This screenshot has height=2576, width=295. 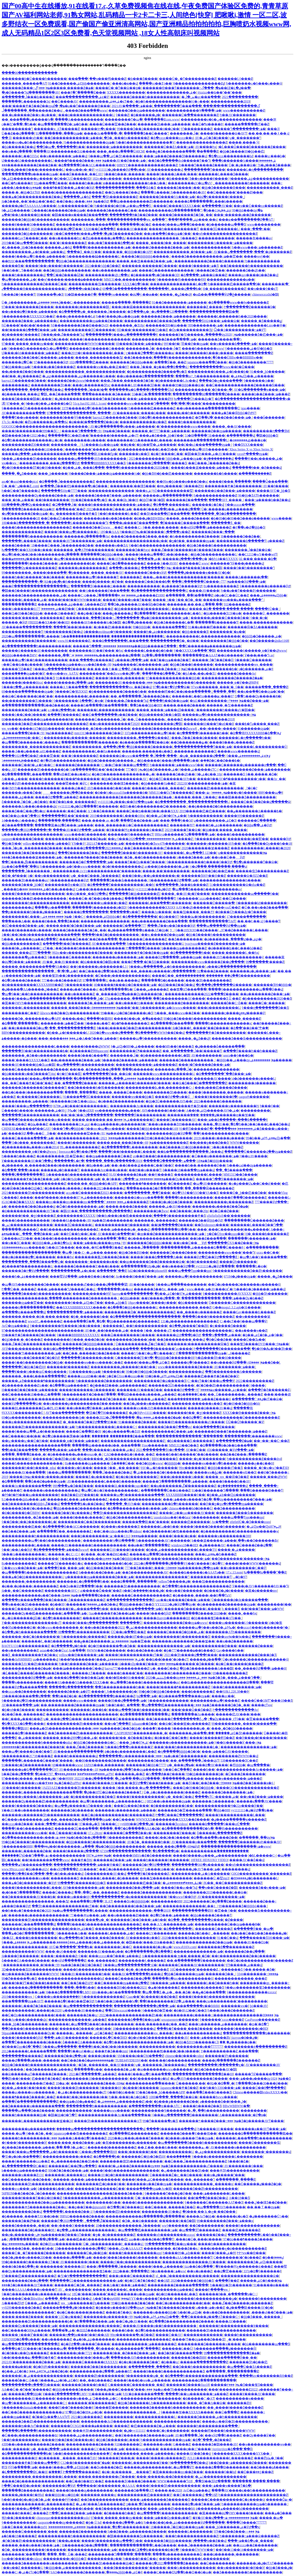 What do you see at coordinates (119, 880) in the screenshot?
I see `������Ʒ���ާѡ�������` at bounding box center [119, 880].